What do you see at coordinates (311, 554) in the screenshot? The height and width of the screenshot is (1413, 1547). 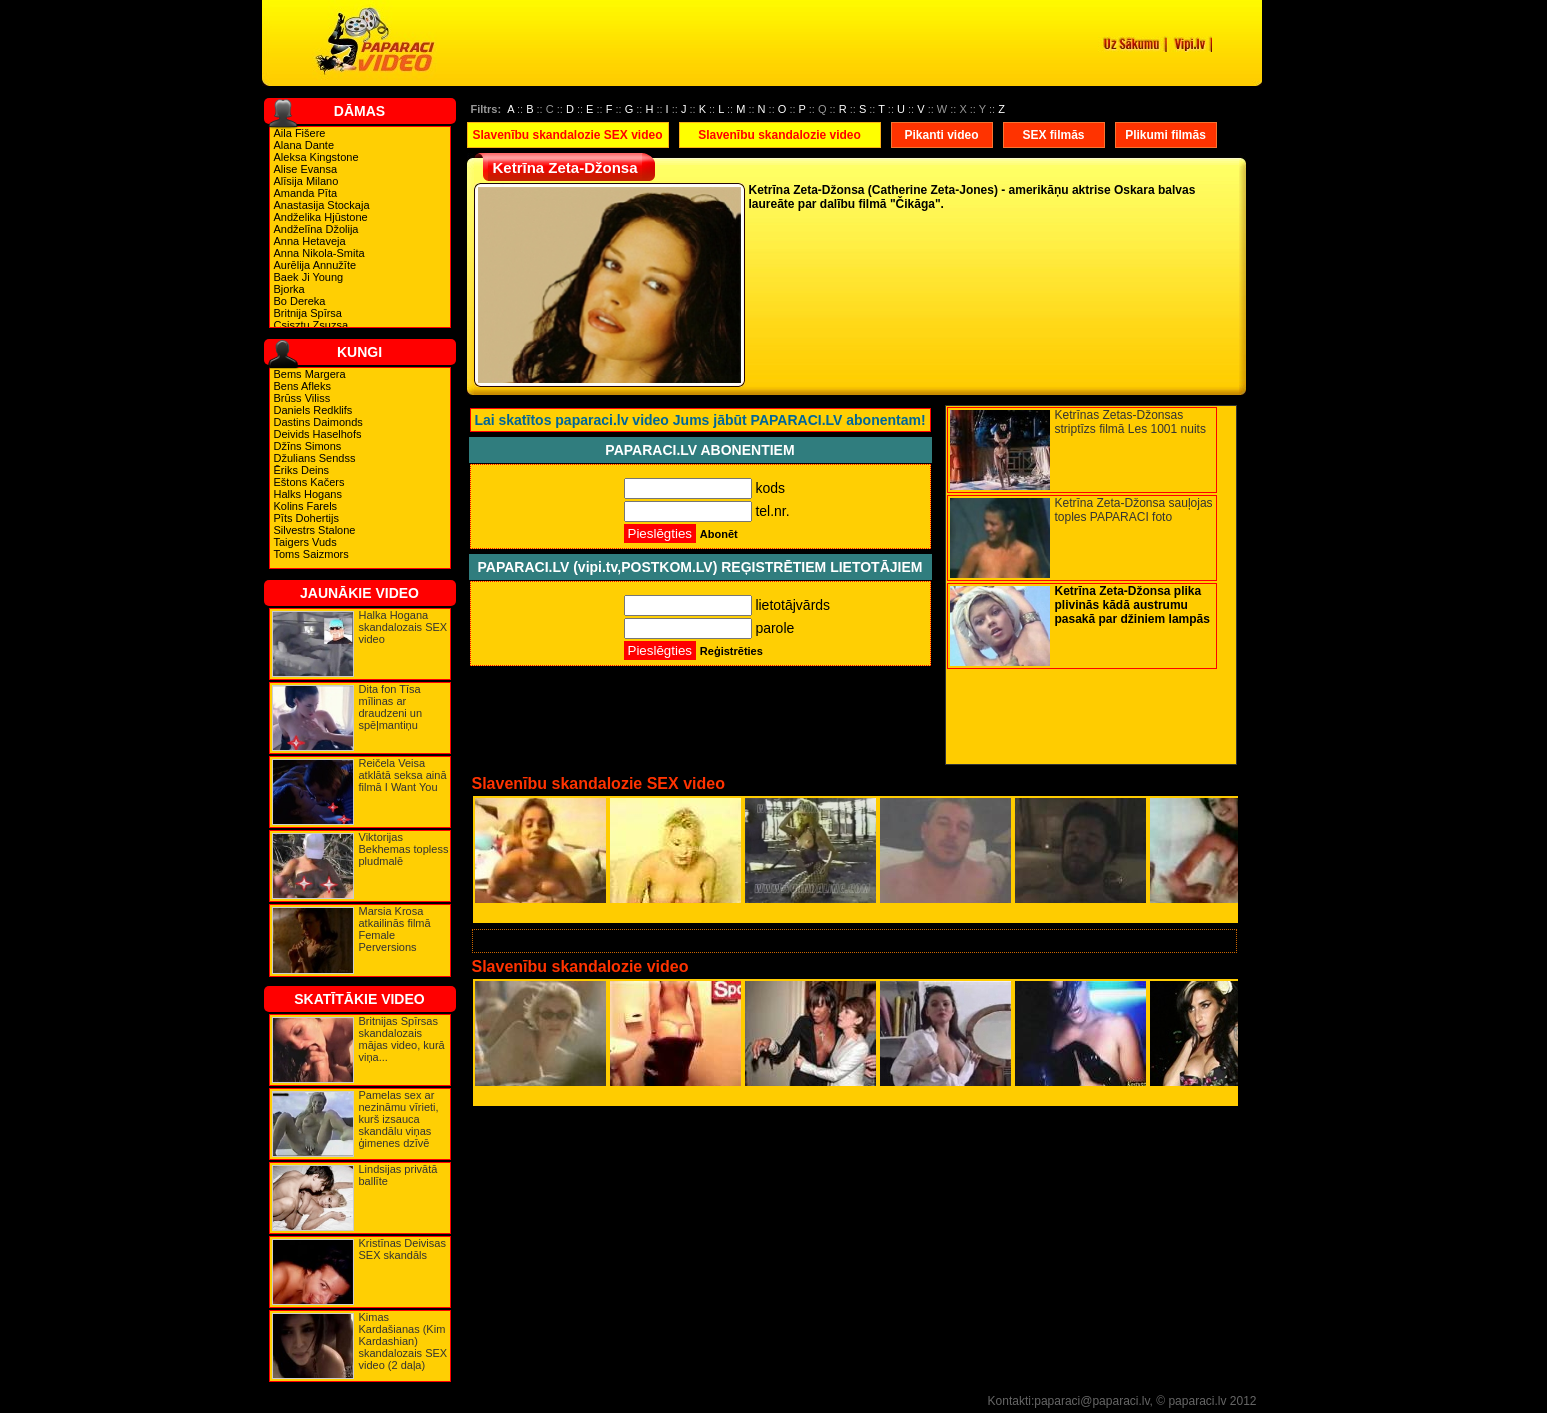 I see `Toms Saizmors` at bounding box center [311, 554].